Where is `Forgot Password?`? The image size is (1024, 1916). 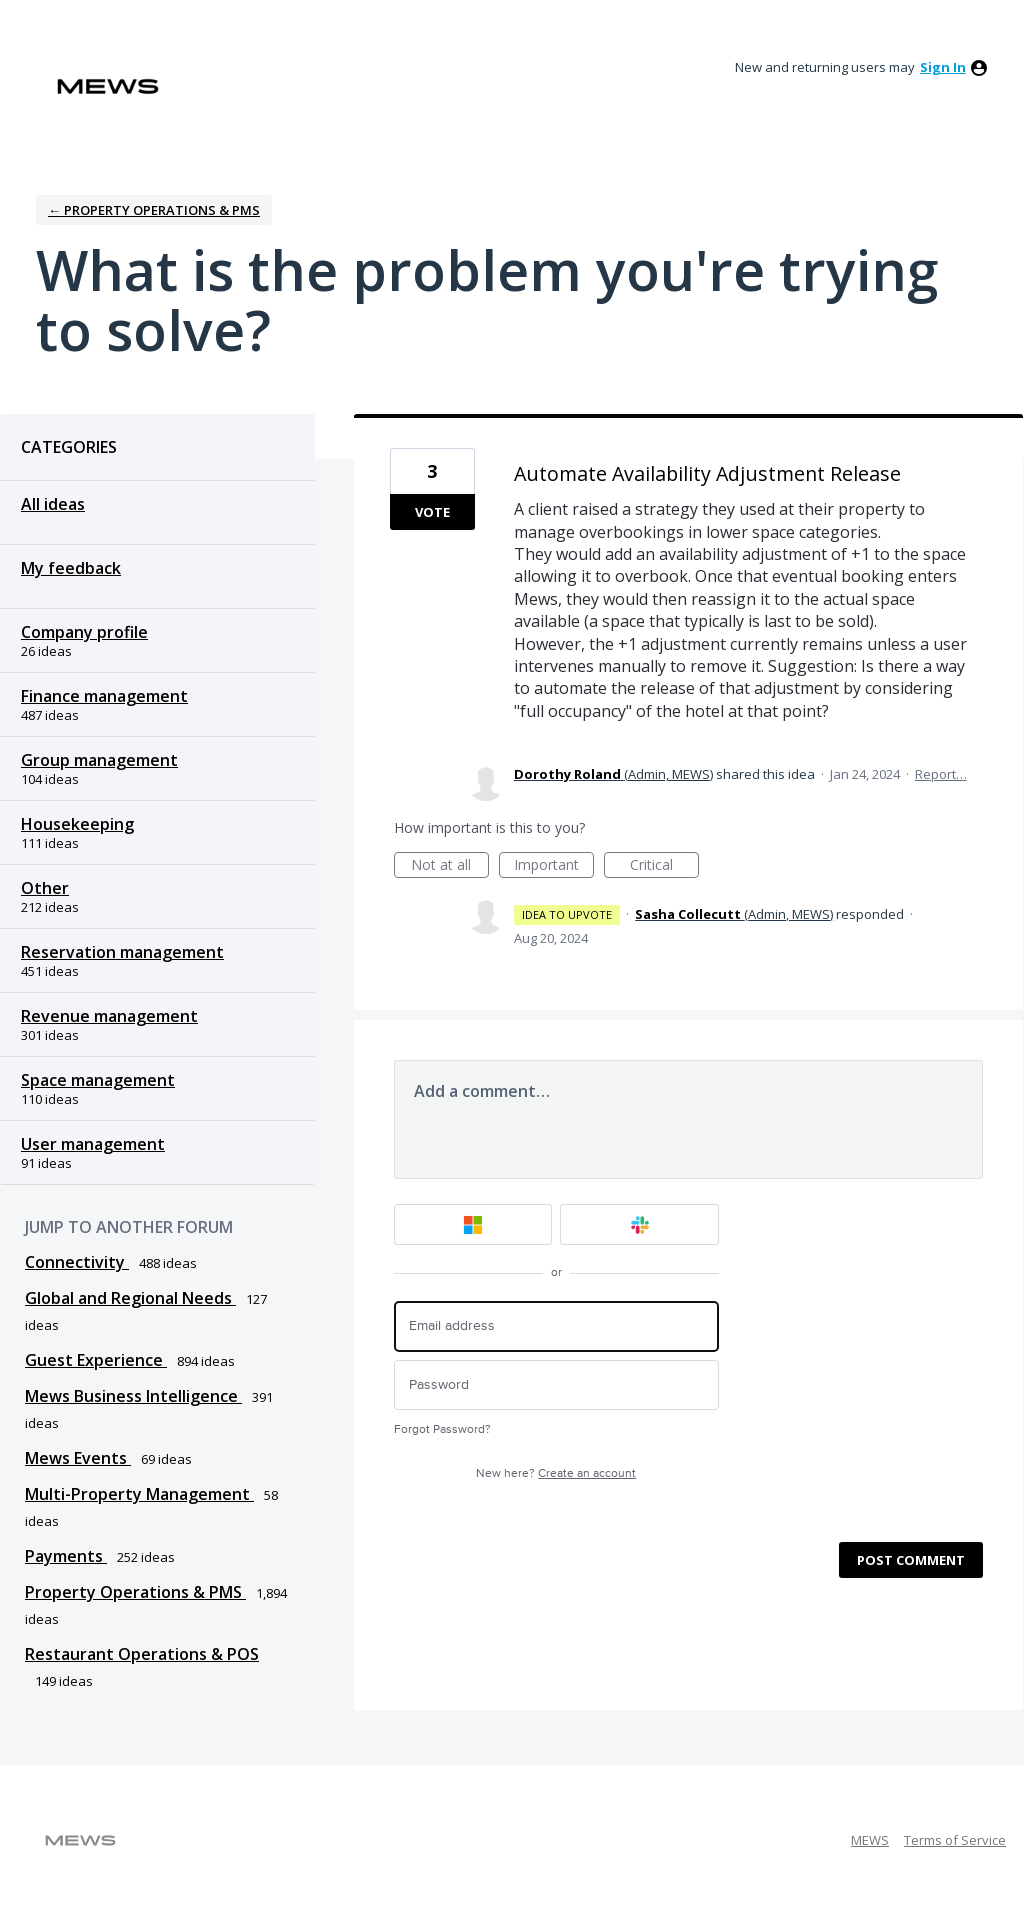 Forgot Password? is located at coordinates (442, 1429).